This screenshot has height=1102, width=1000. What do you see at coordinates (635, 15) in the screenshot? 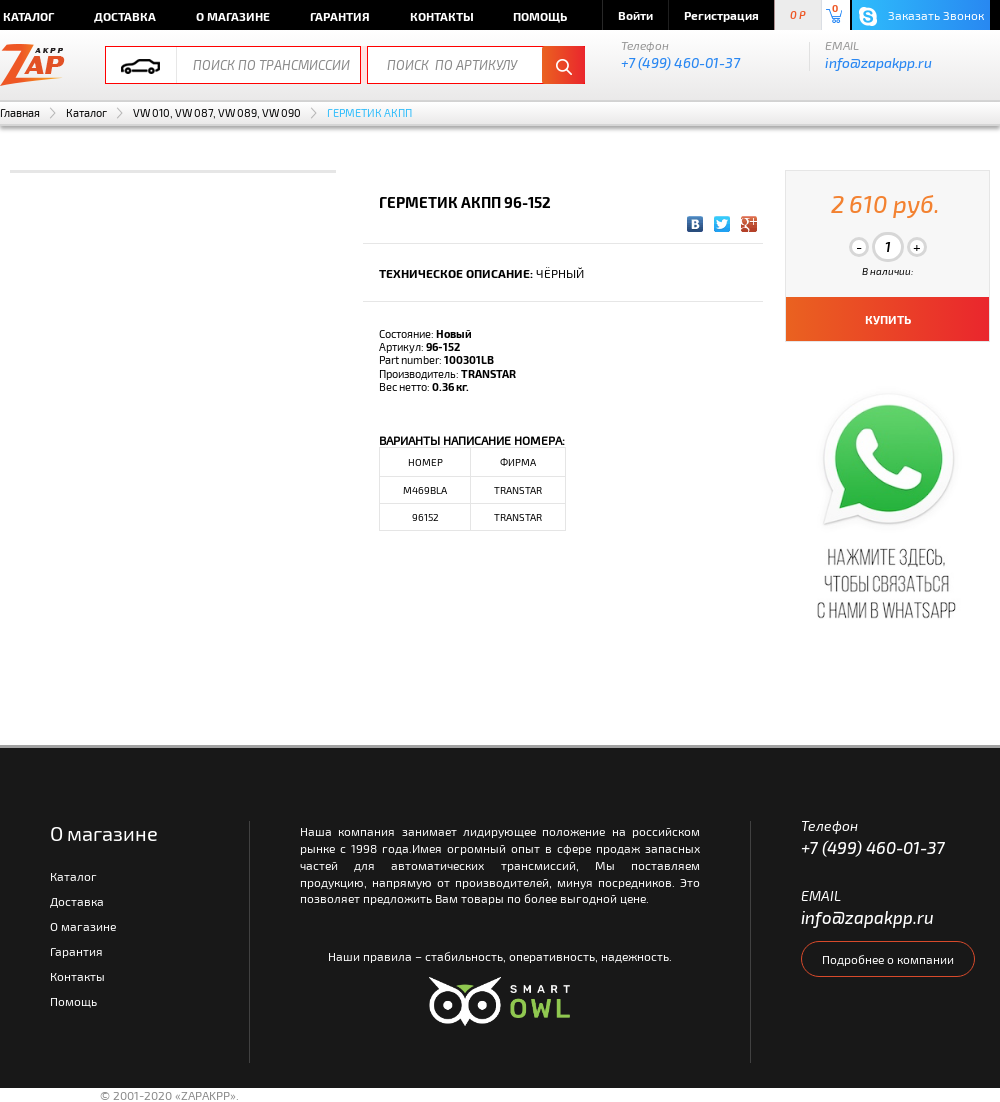
I see `Войти` at bounding box center [635, 15].